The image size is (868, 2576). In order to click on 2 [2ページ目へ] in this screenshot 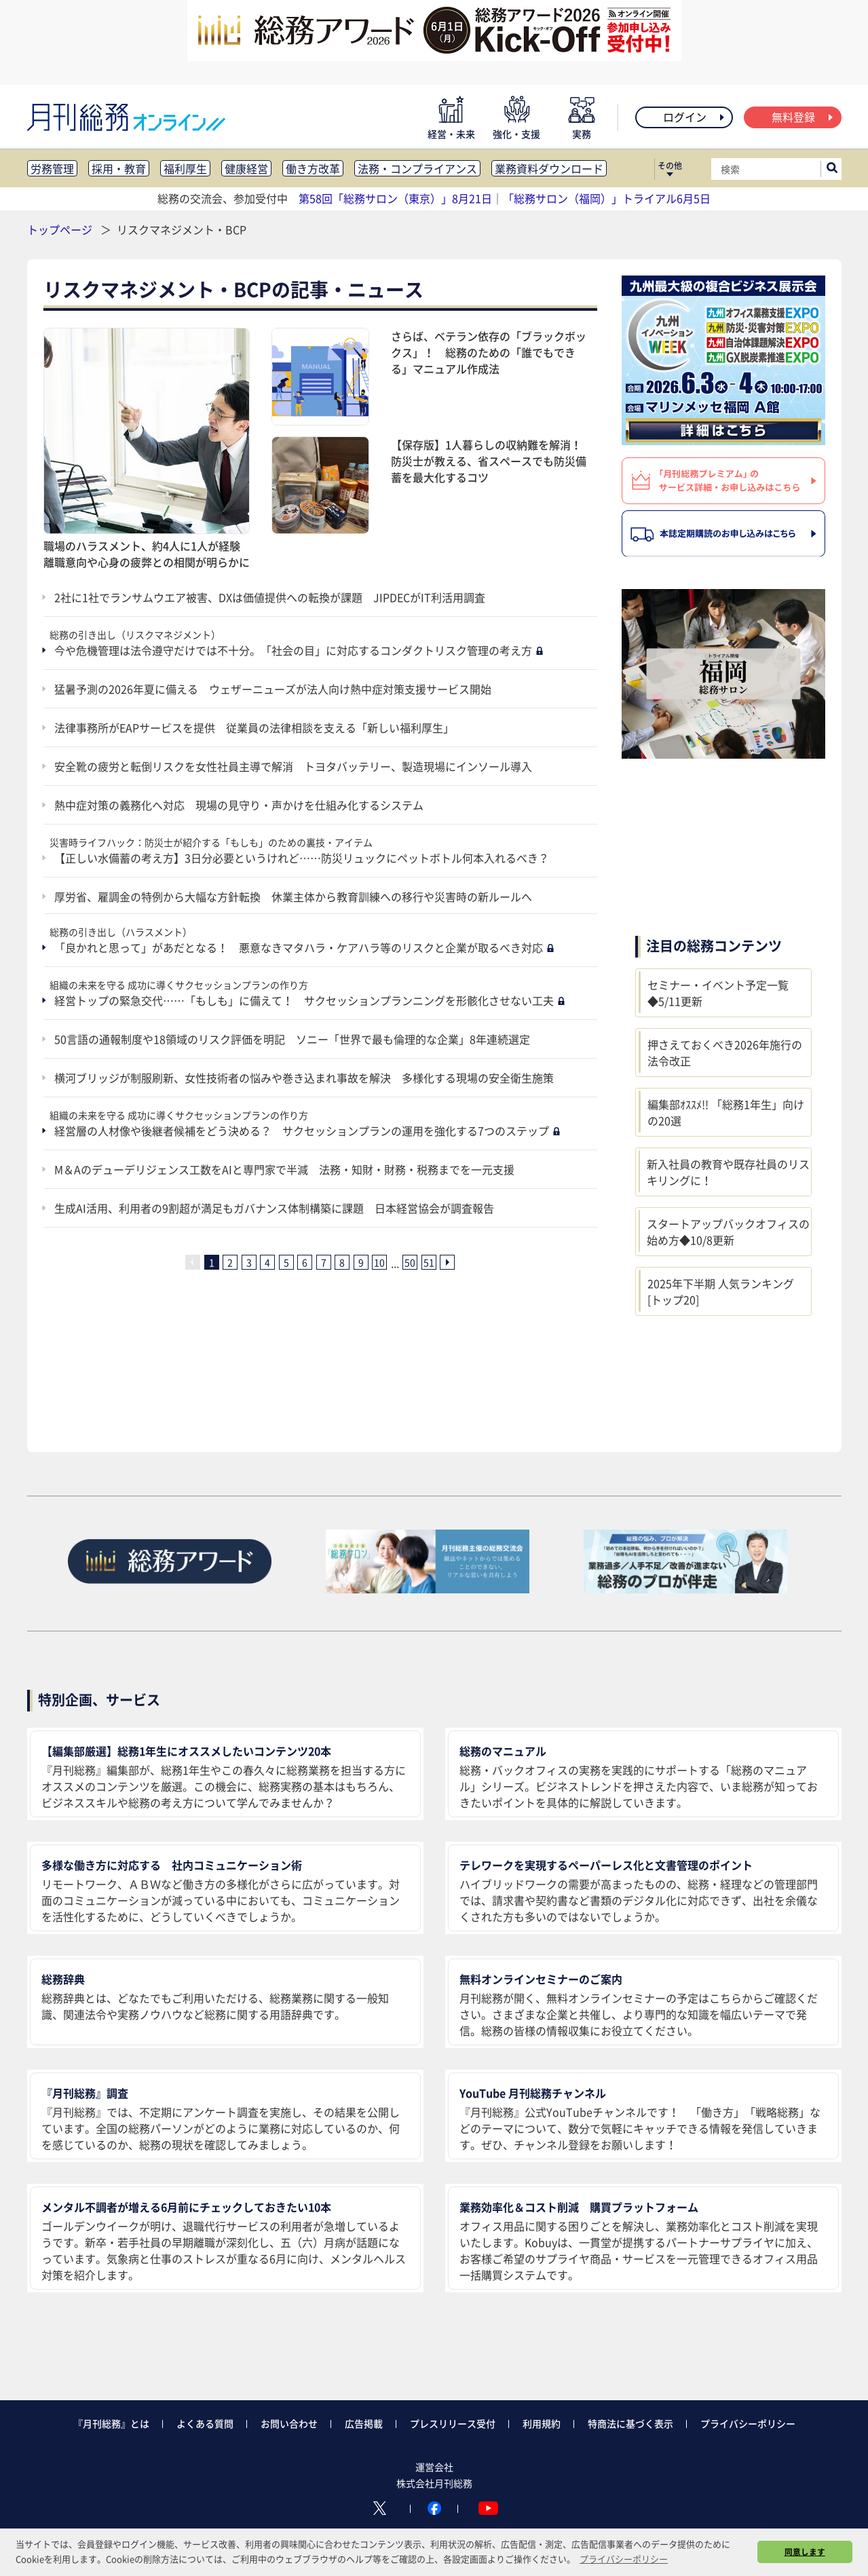, I will do `click(230, 1262)`.